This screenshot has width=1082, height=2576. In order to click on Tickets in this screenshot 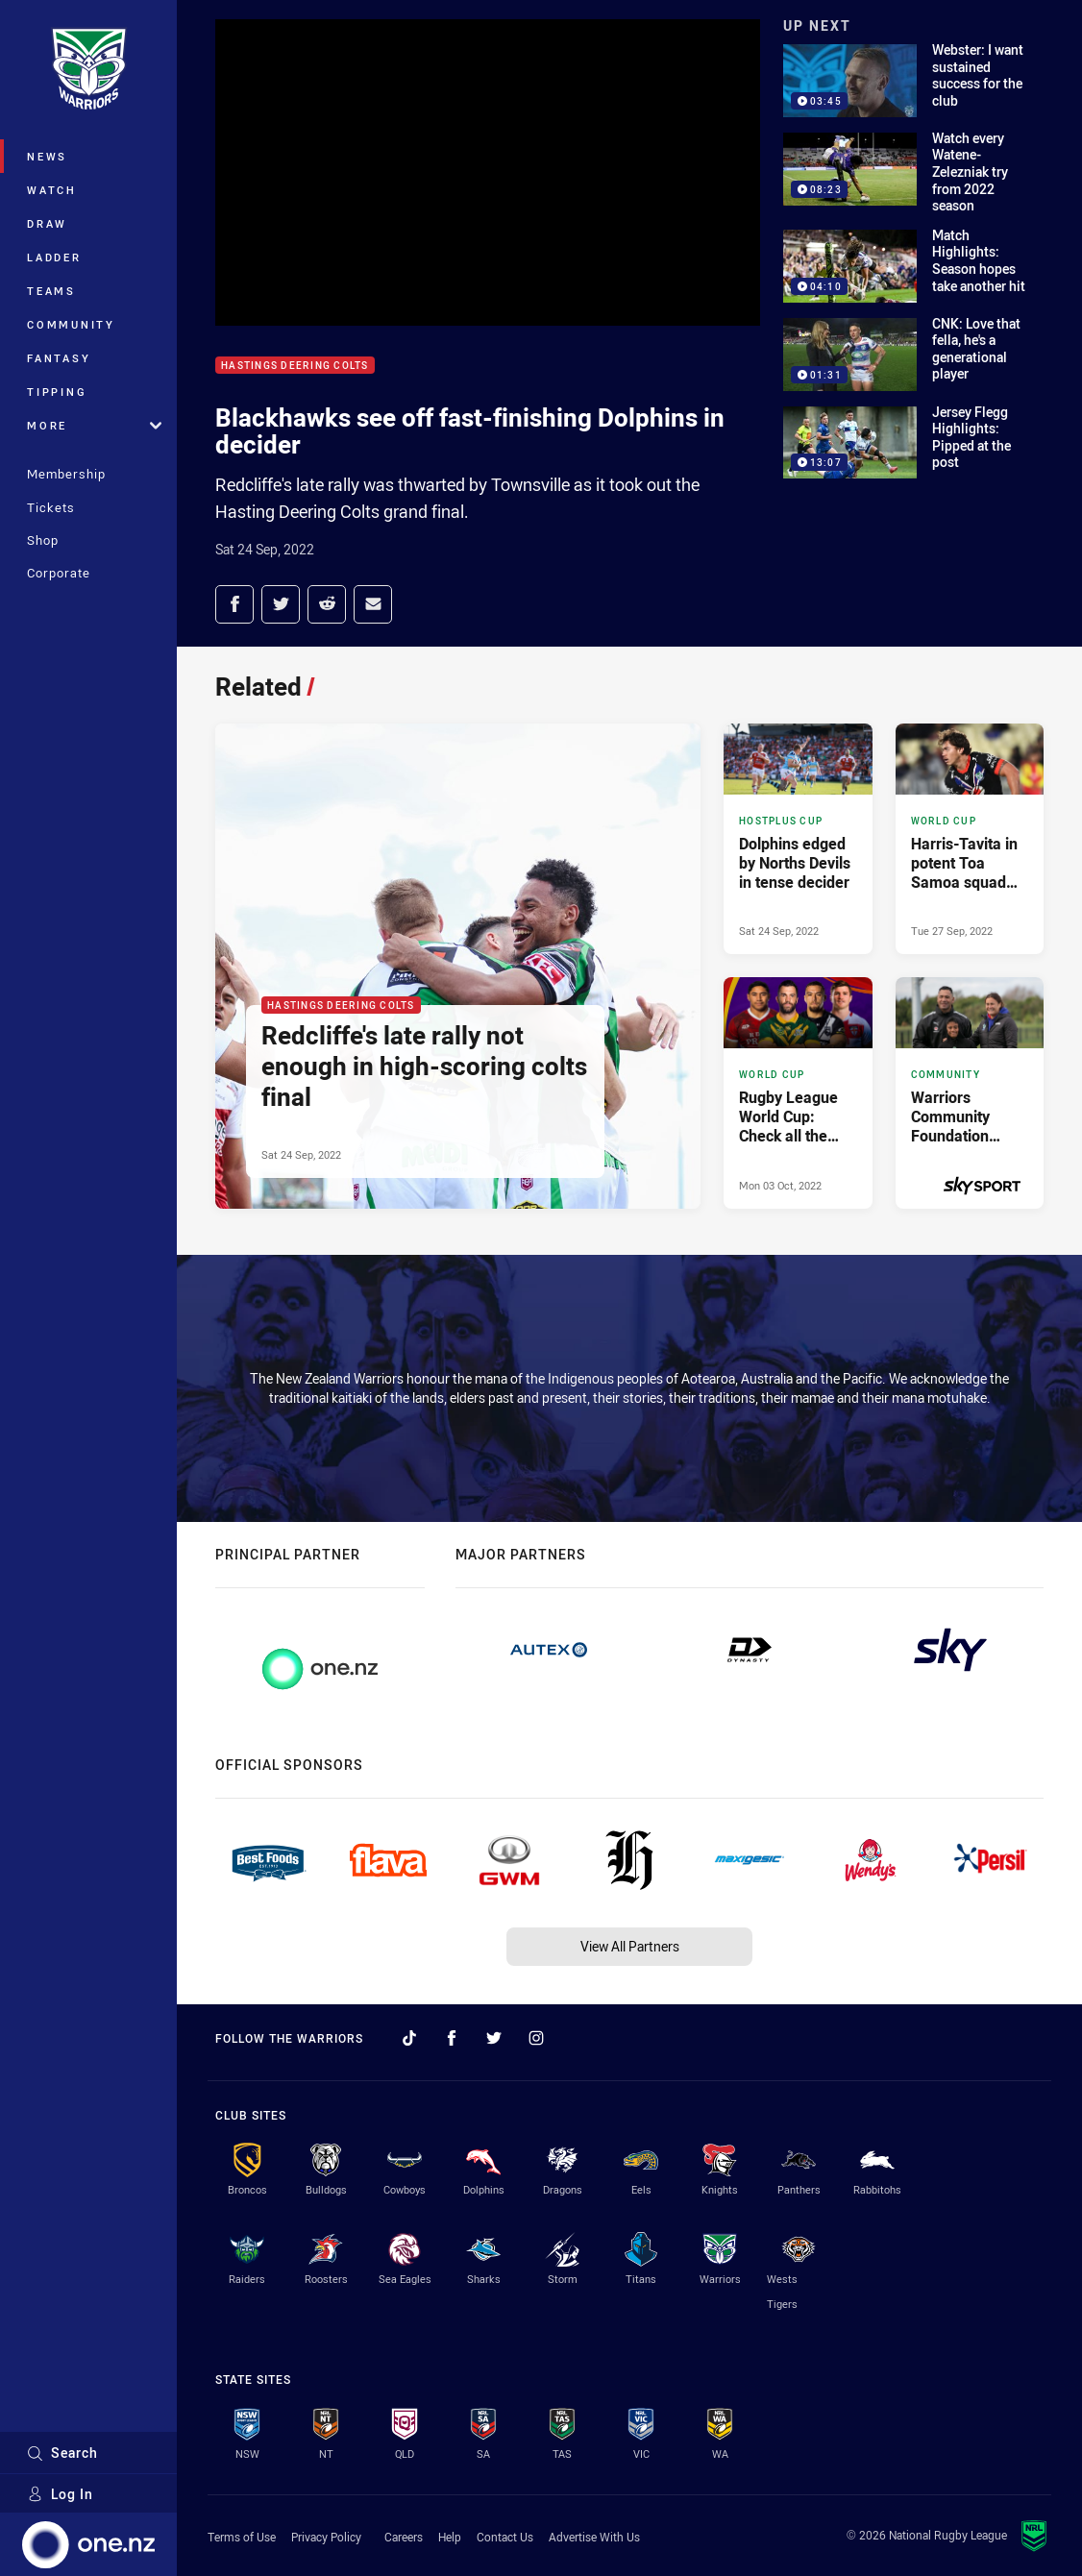, I will do `click(51, 507)`.